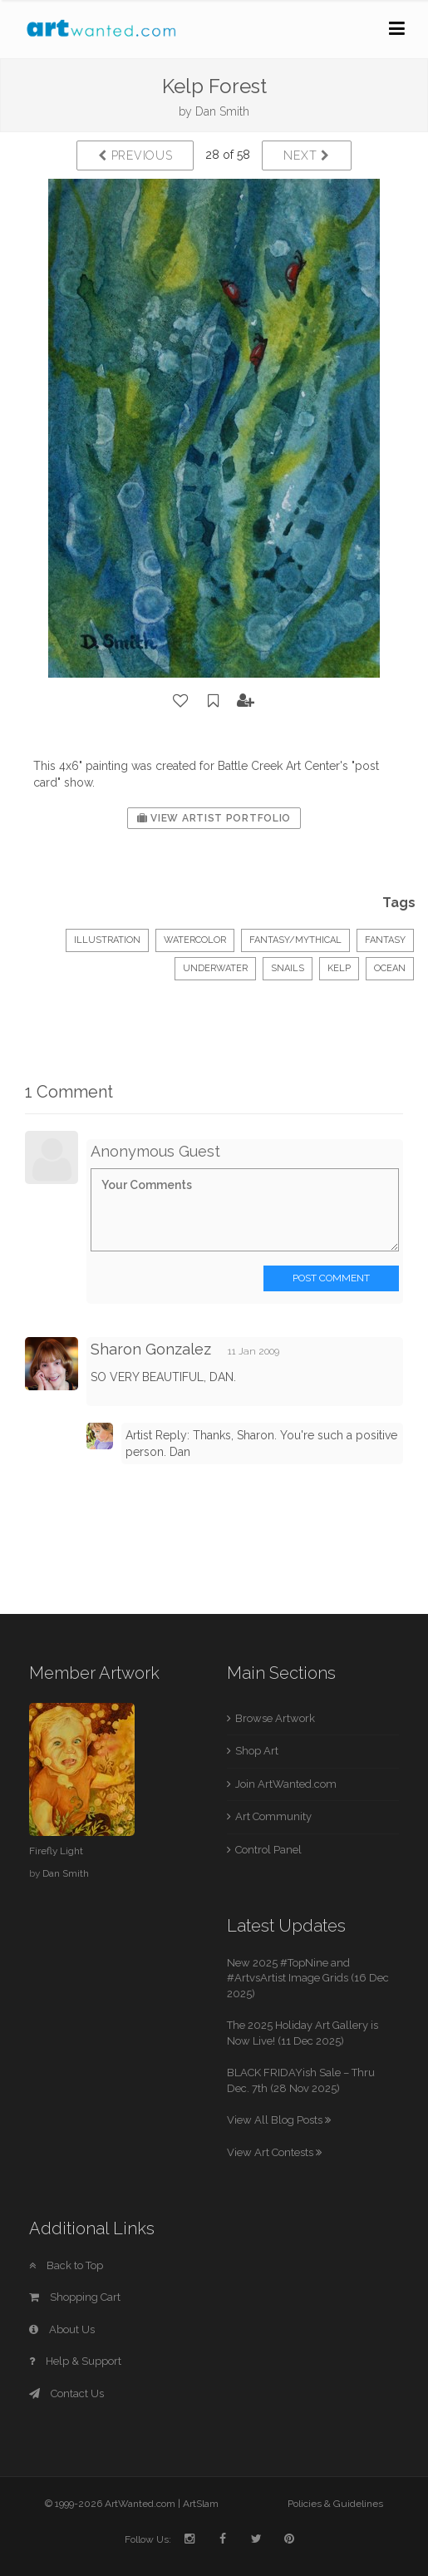 Image resolution: width=428 pixels, height=2576 pixels. What do you see at coordinates (385, 940) in the screenshot?
I see `fantasy` at bounding box center [385, 940].